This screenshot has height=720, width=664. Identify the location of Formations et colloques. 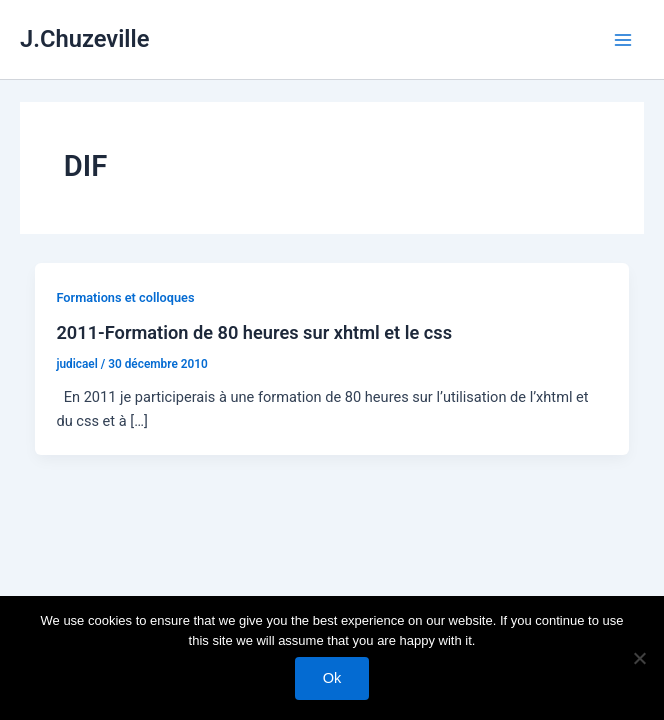
(125, 297).